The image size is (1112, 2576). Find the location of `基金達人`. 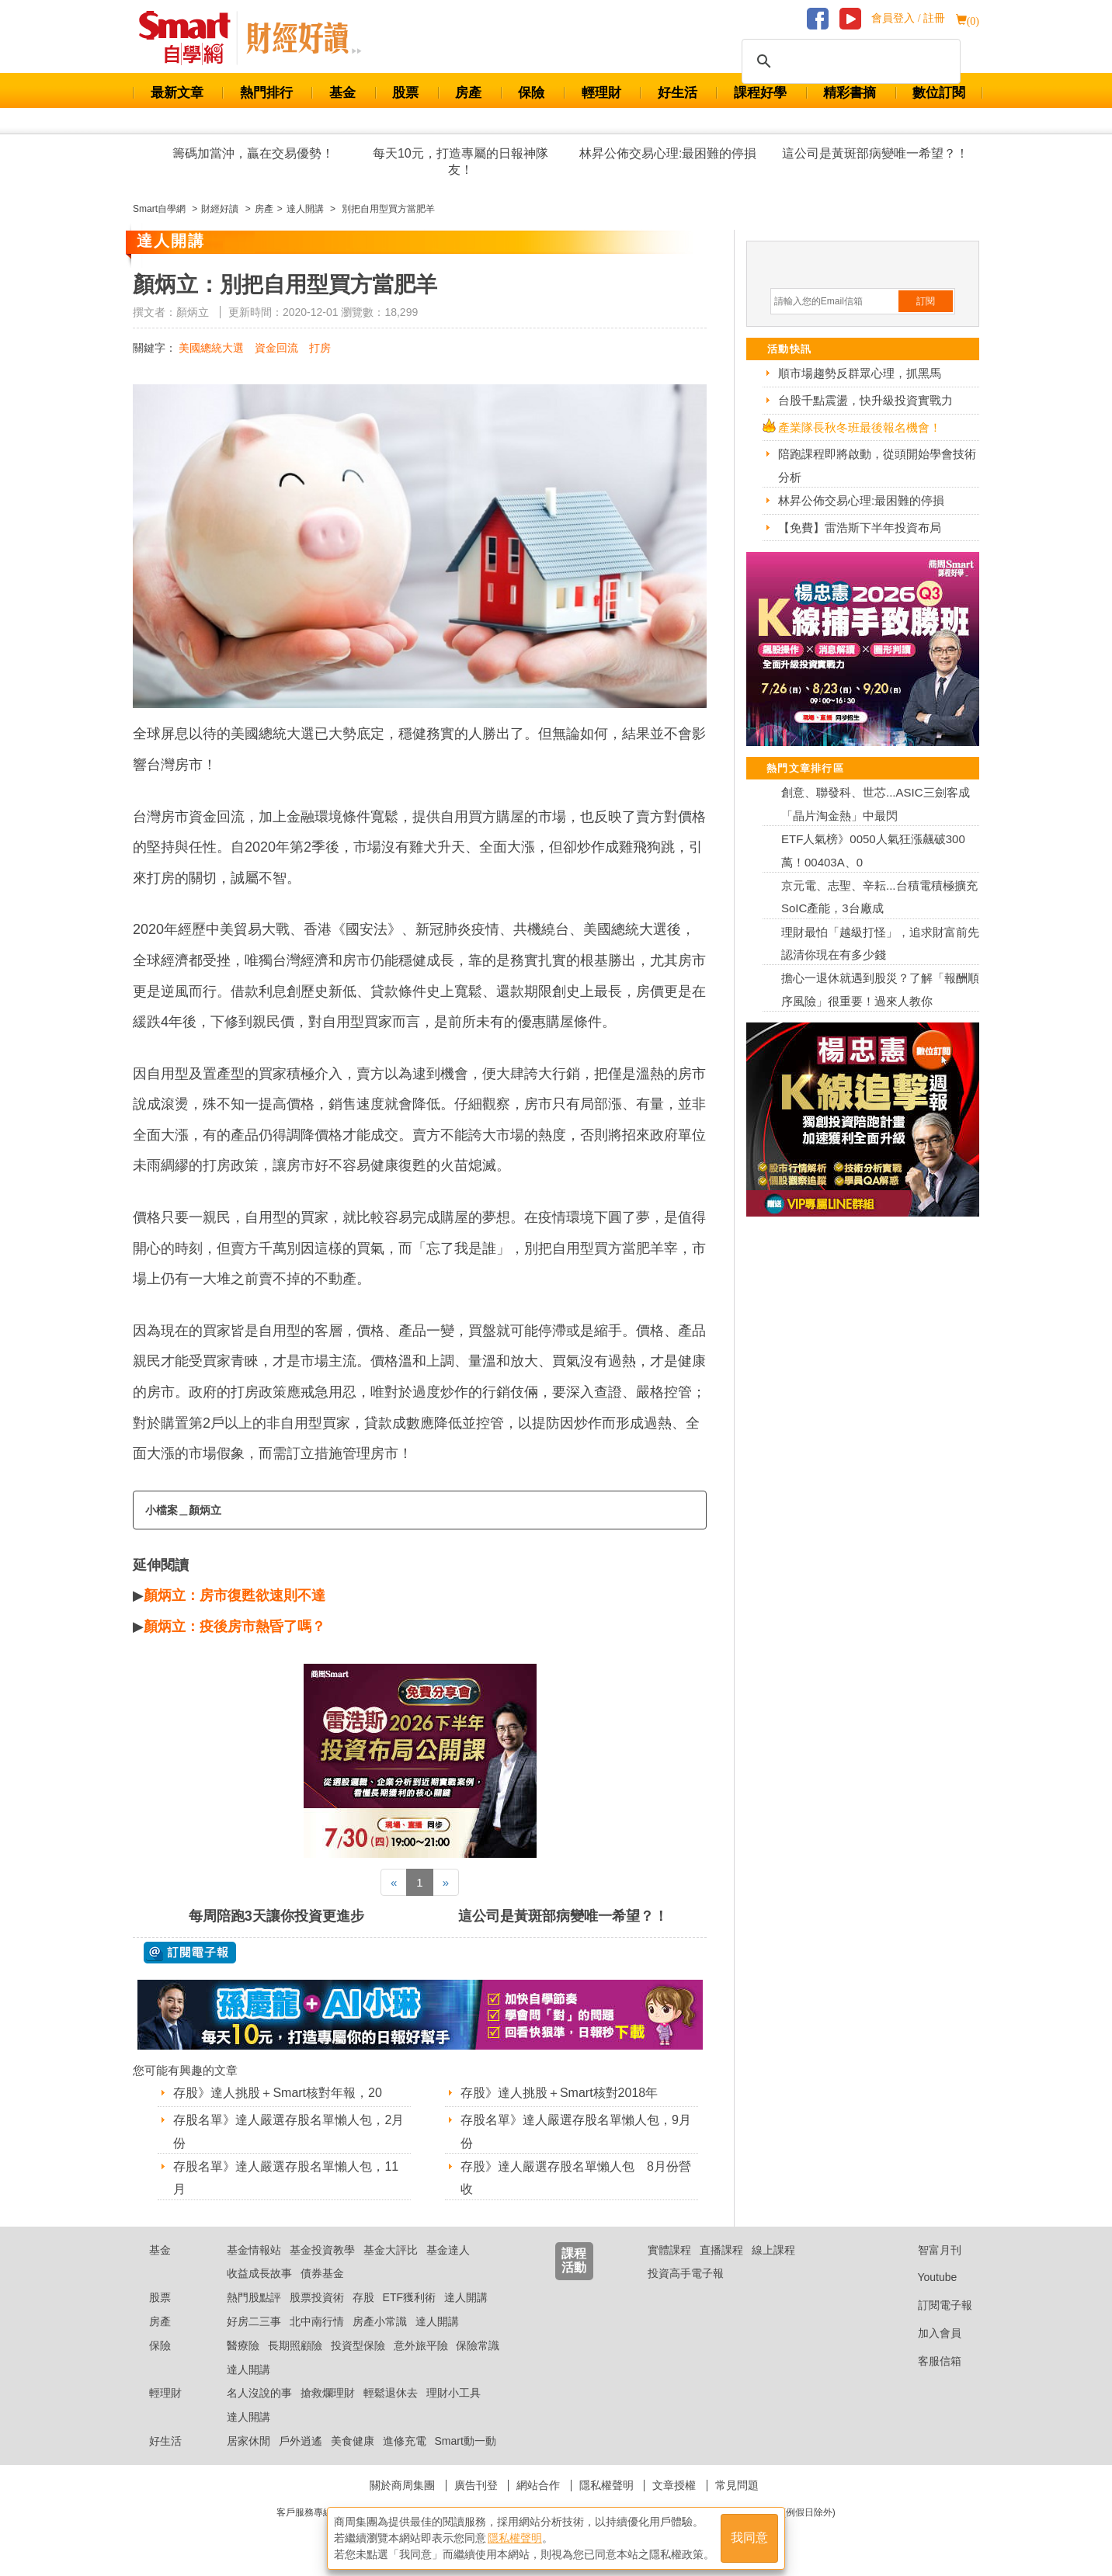

基金達人 is located at coordinates (448, 2250).